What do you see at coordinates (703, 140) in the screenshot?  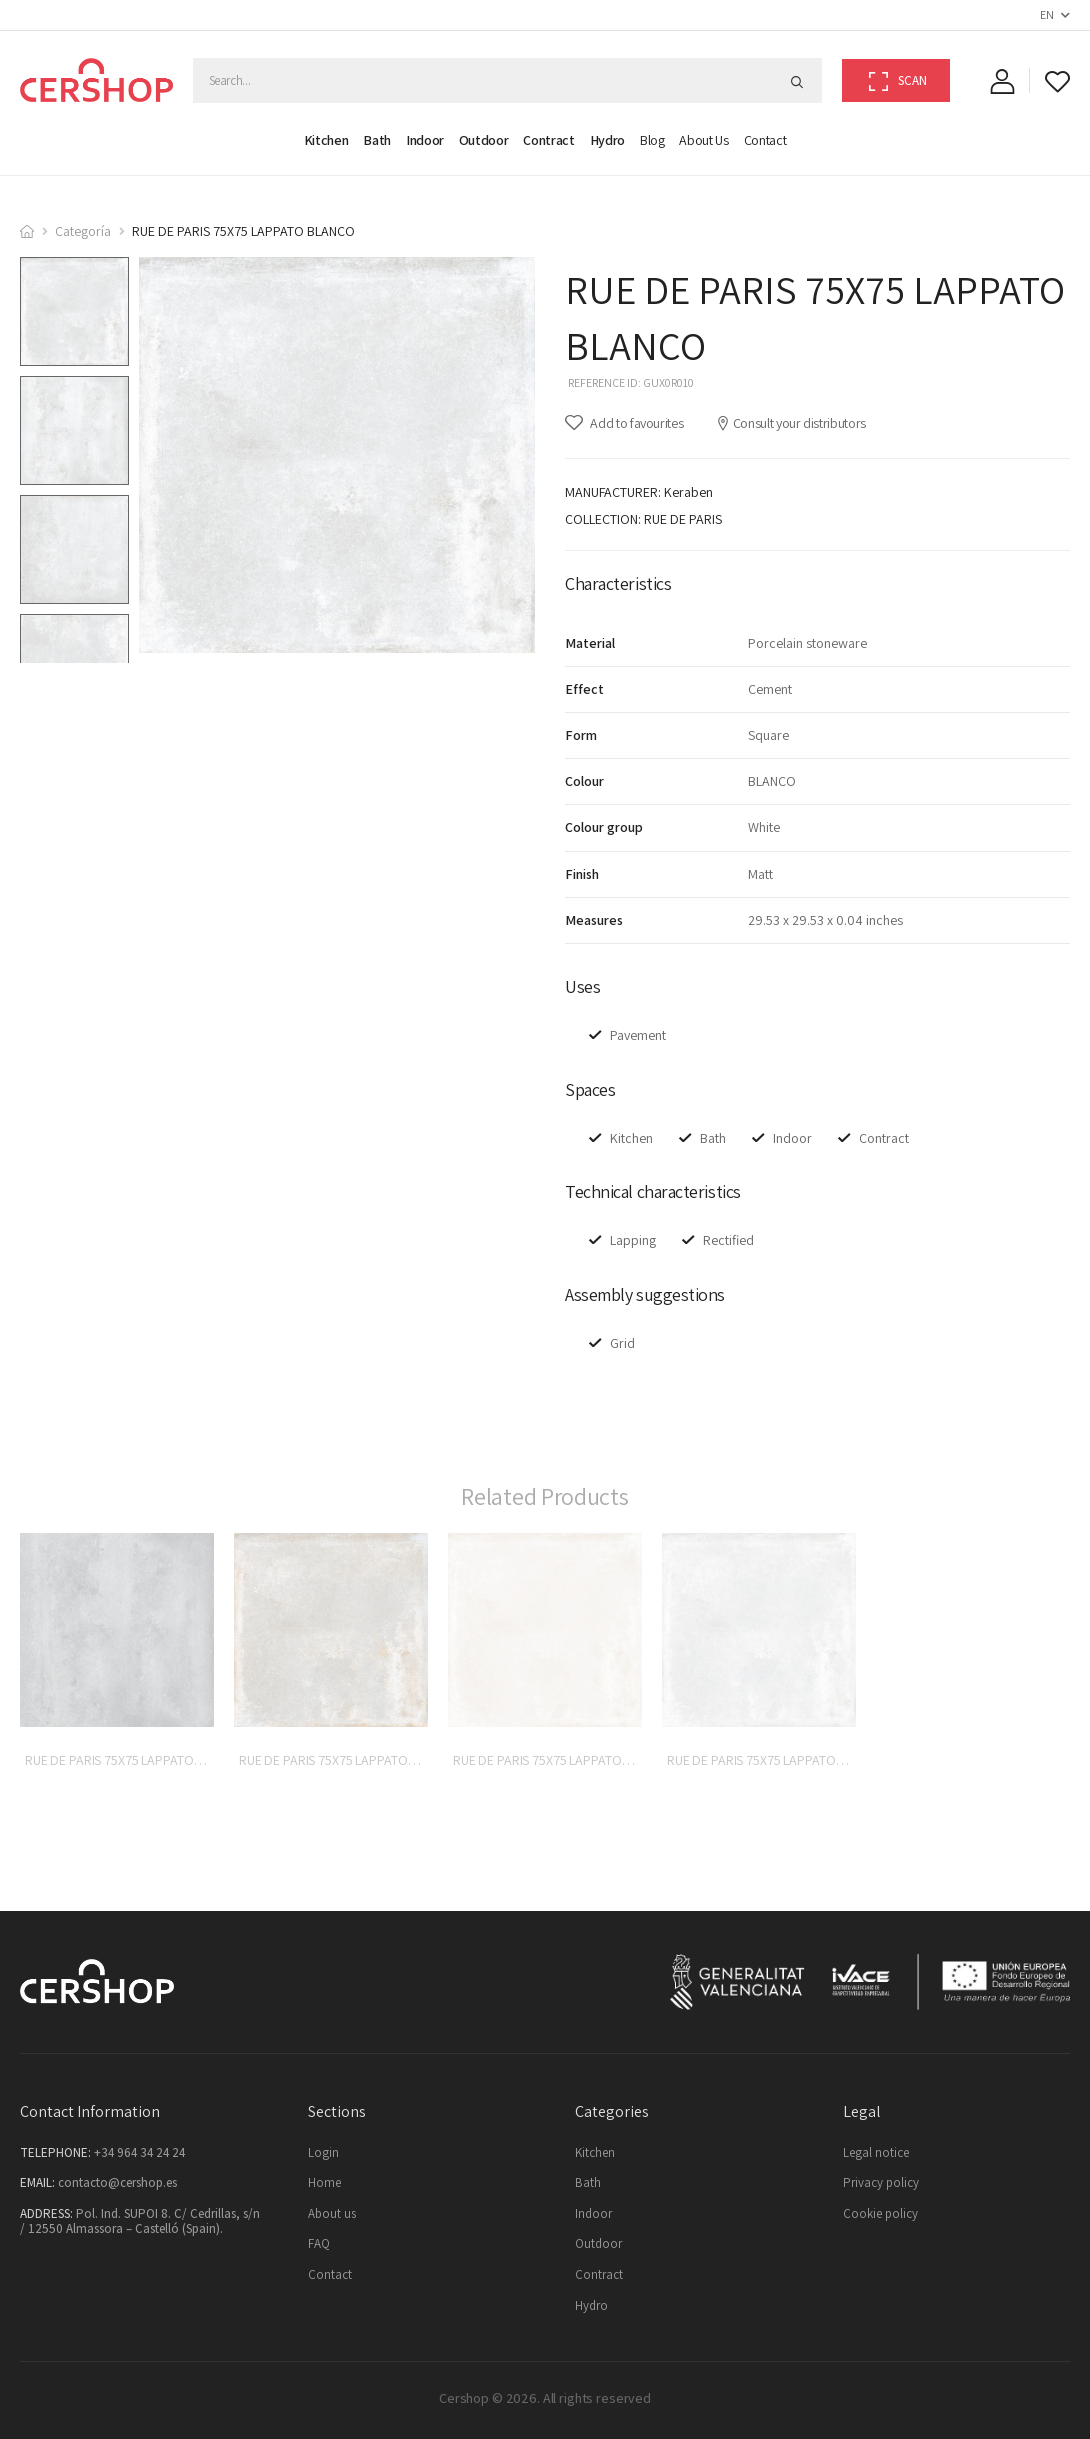 I see `About us` at bounding box center [703, 140].